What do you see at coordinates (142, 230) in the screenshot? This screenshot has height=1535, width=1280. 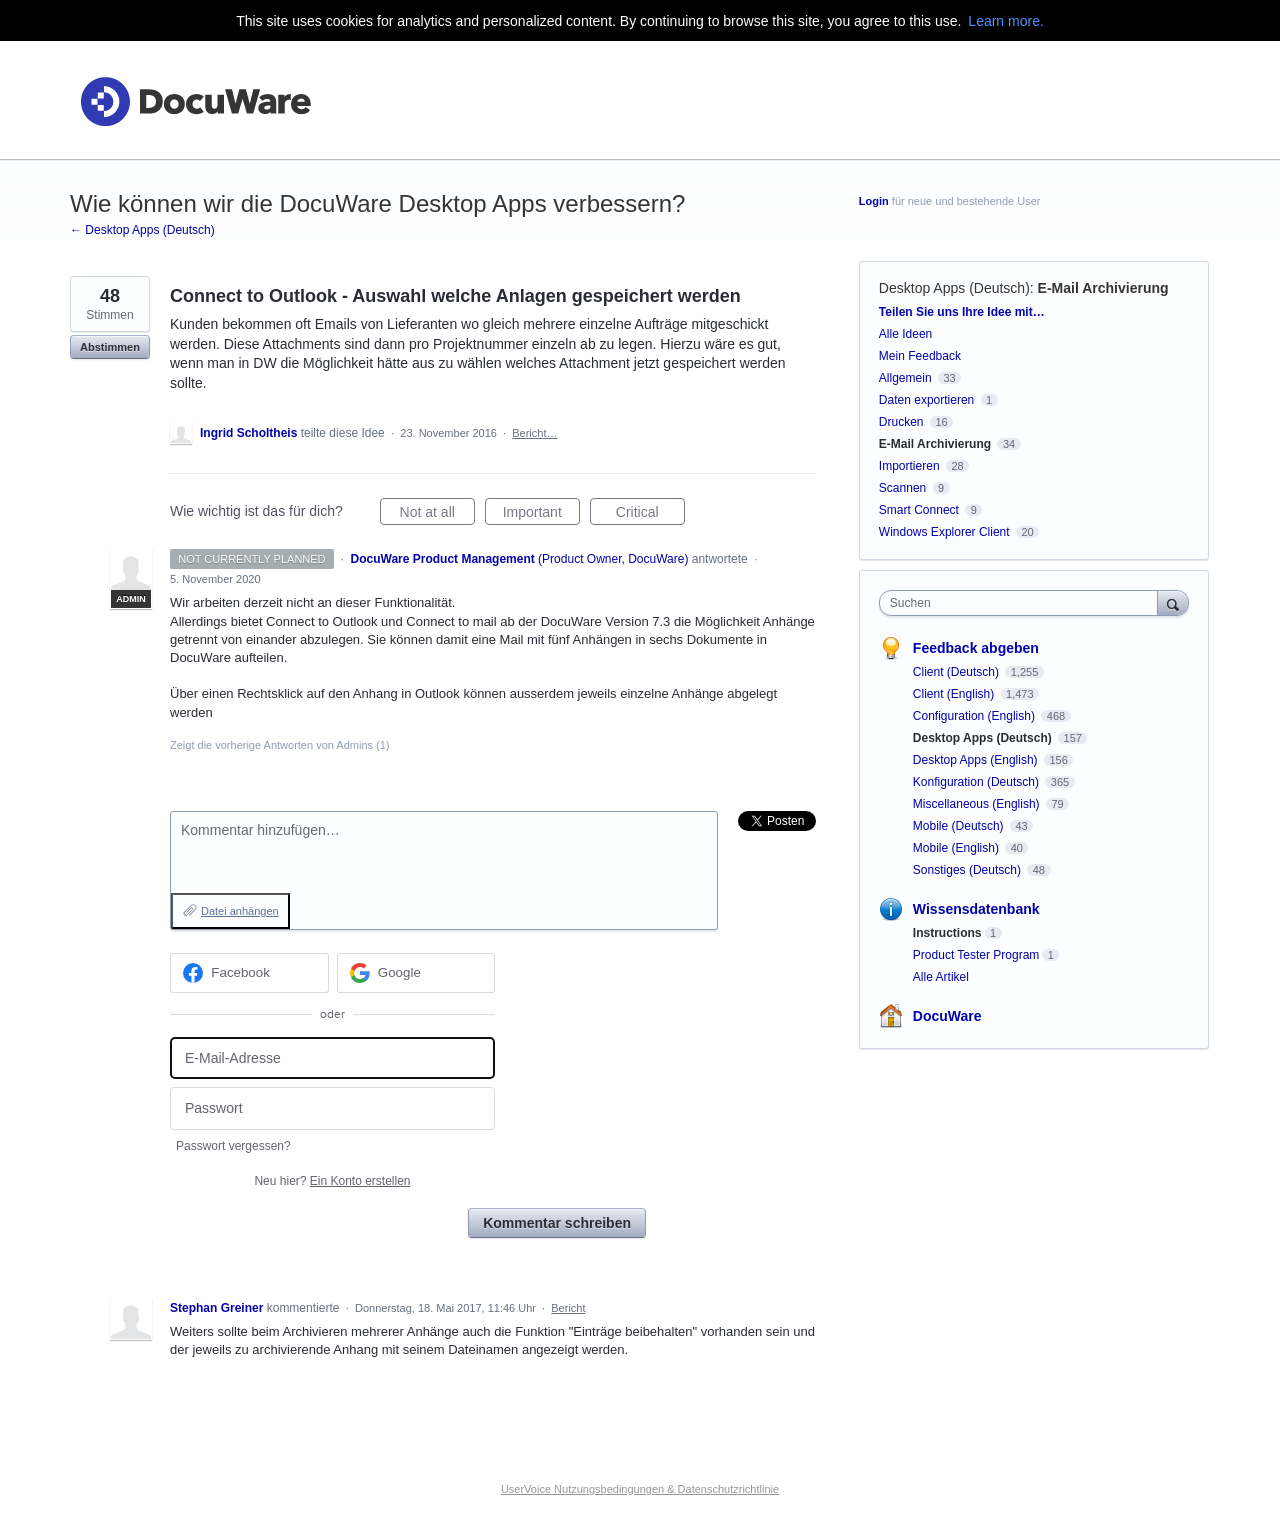 I see `← Desktop Apps (Deutsch)` at bounding box center [142, 230].